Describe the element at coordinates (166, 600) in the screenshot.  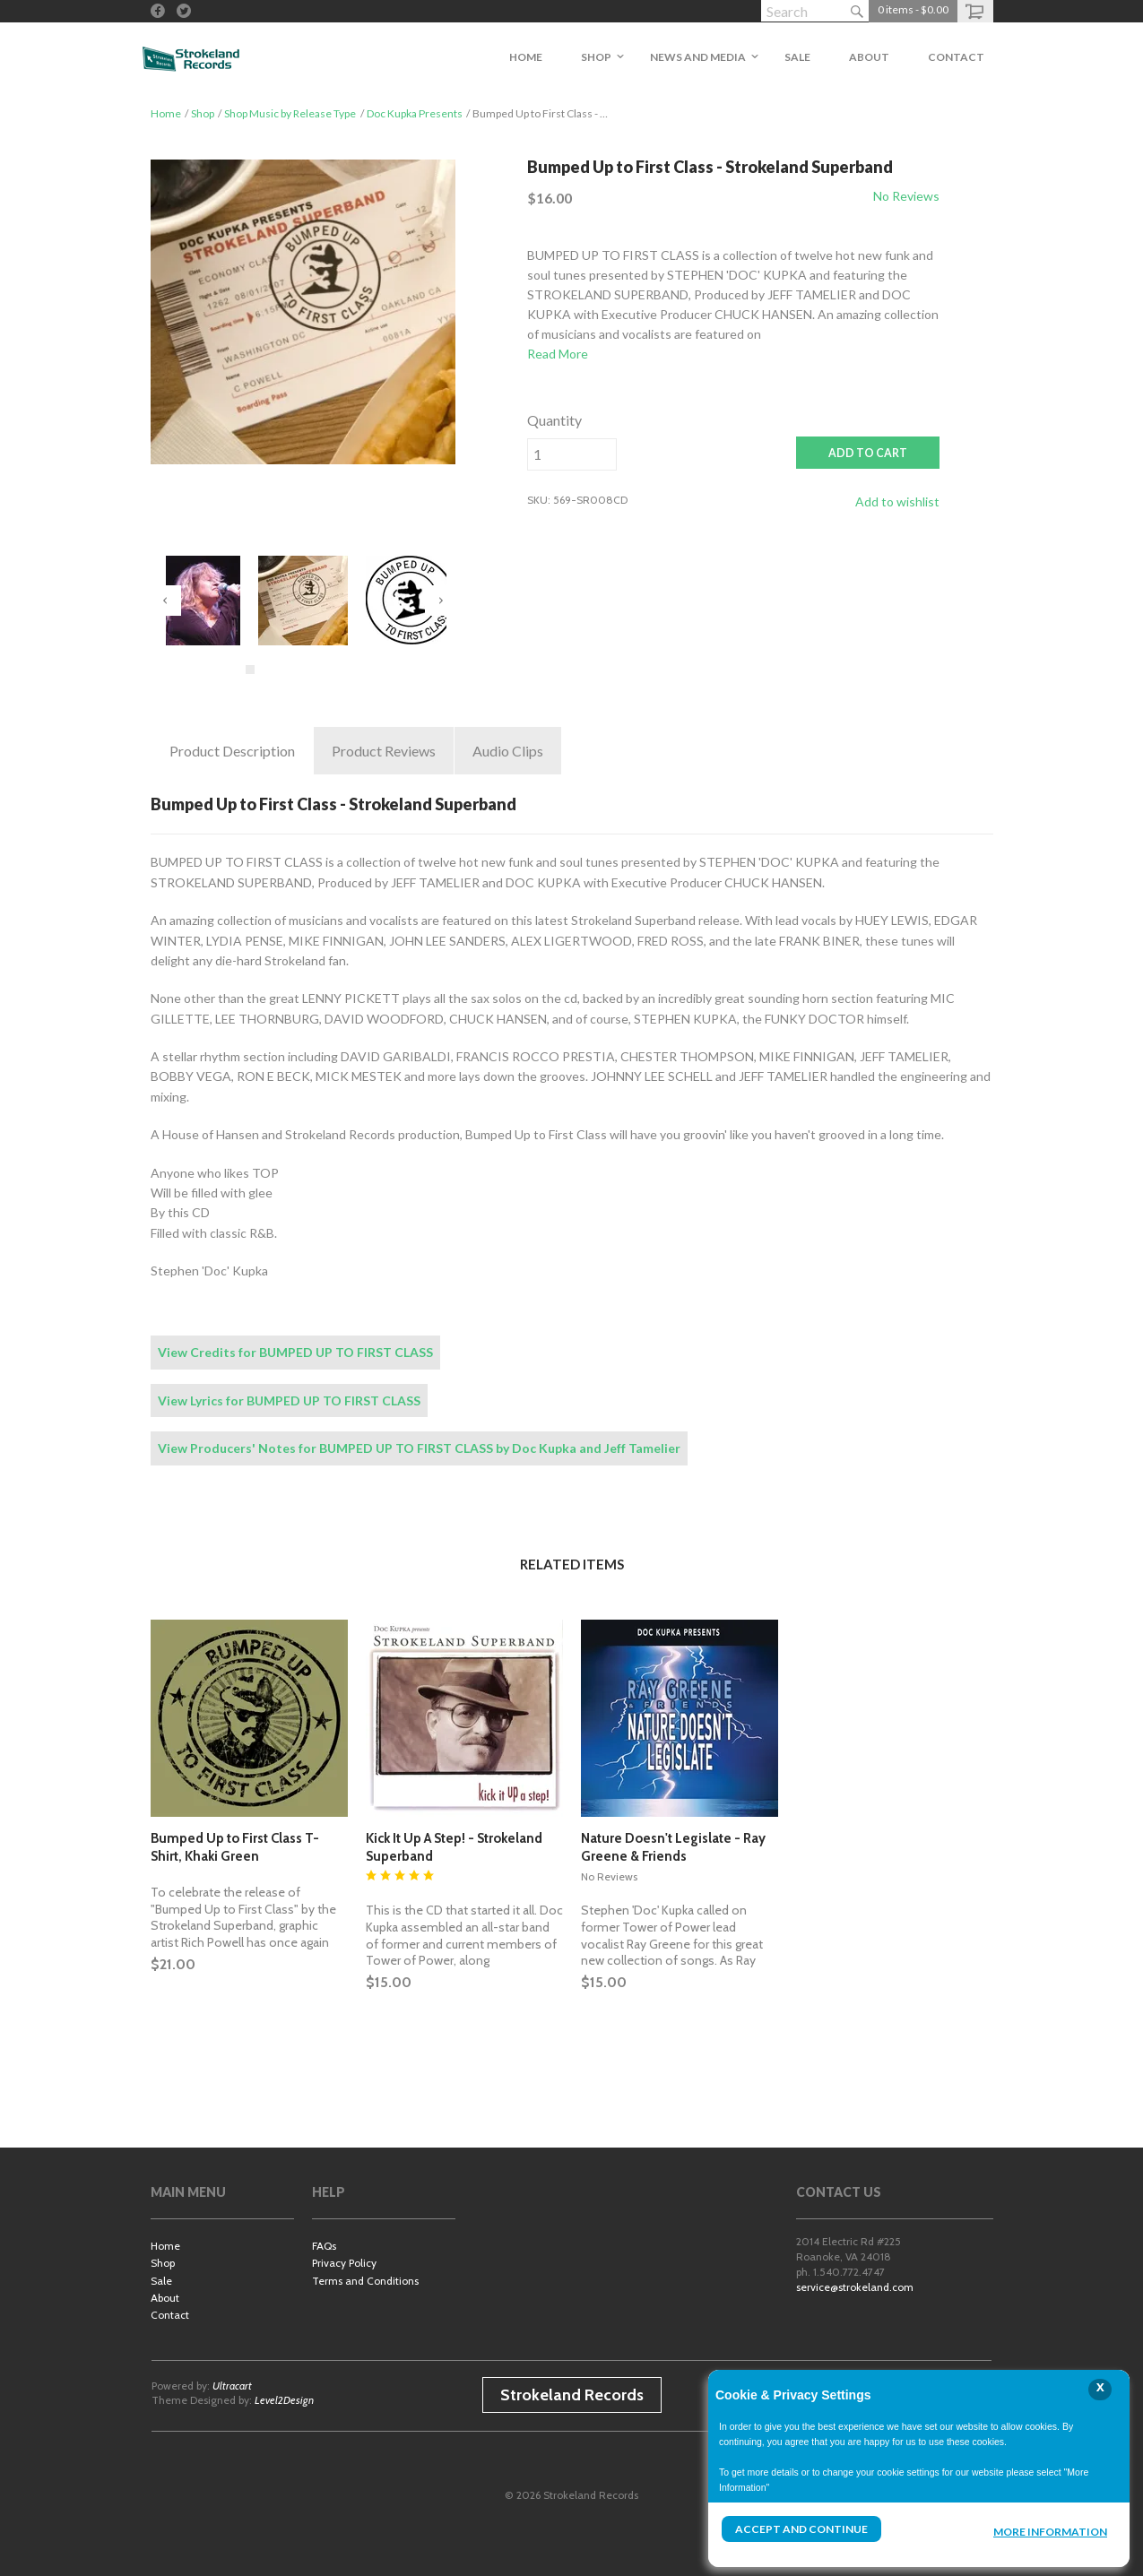
I see `Previous` at that location.